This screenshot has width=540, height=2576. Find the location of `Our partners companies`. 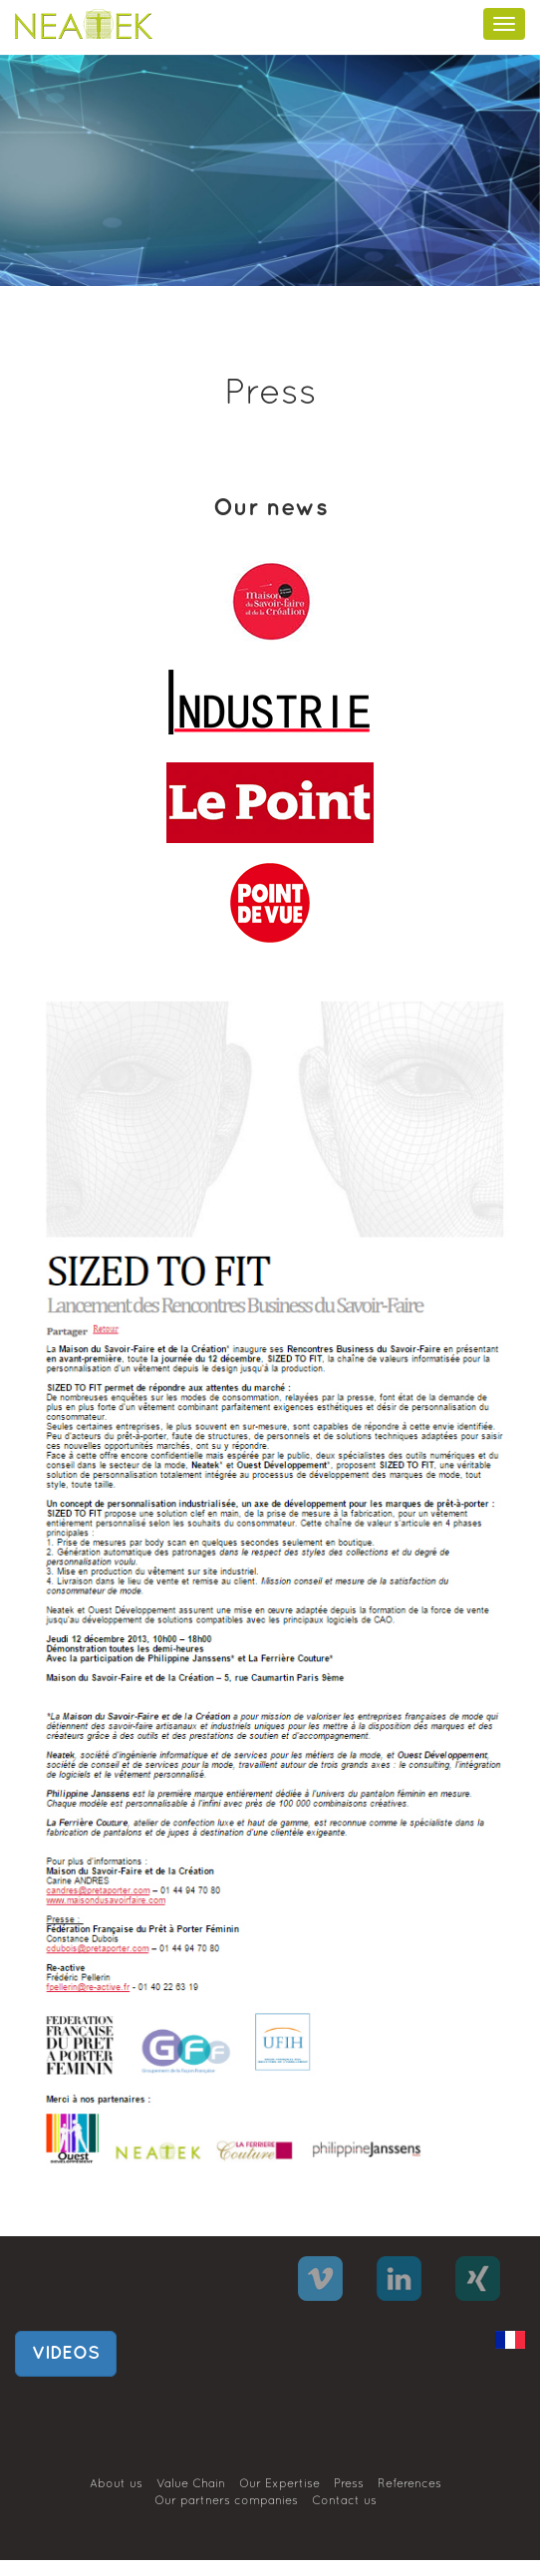

Our partners companies is located at coordinates (226, 2501).